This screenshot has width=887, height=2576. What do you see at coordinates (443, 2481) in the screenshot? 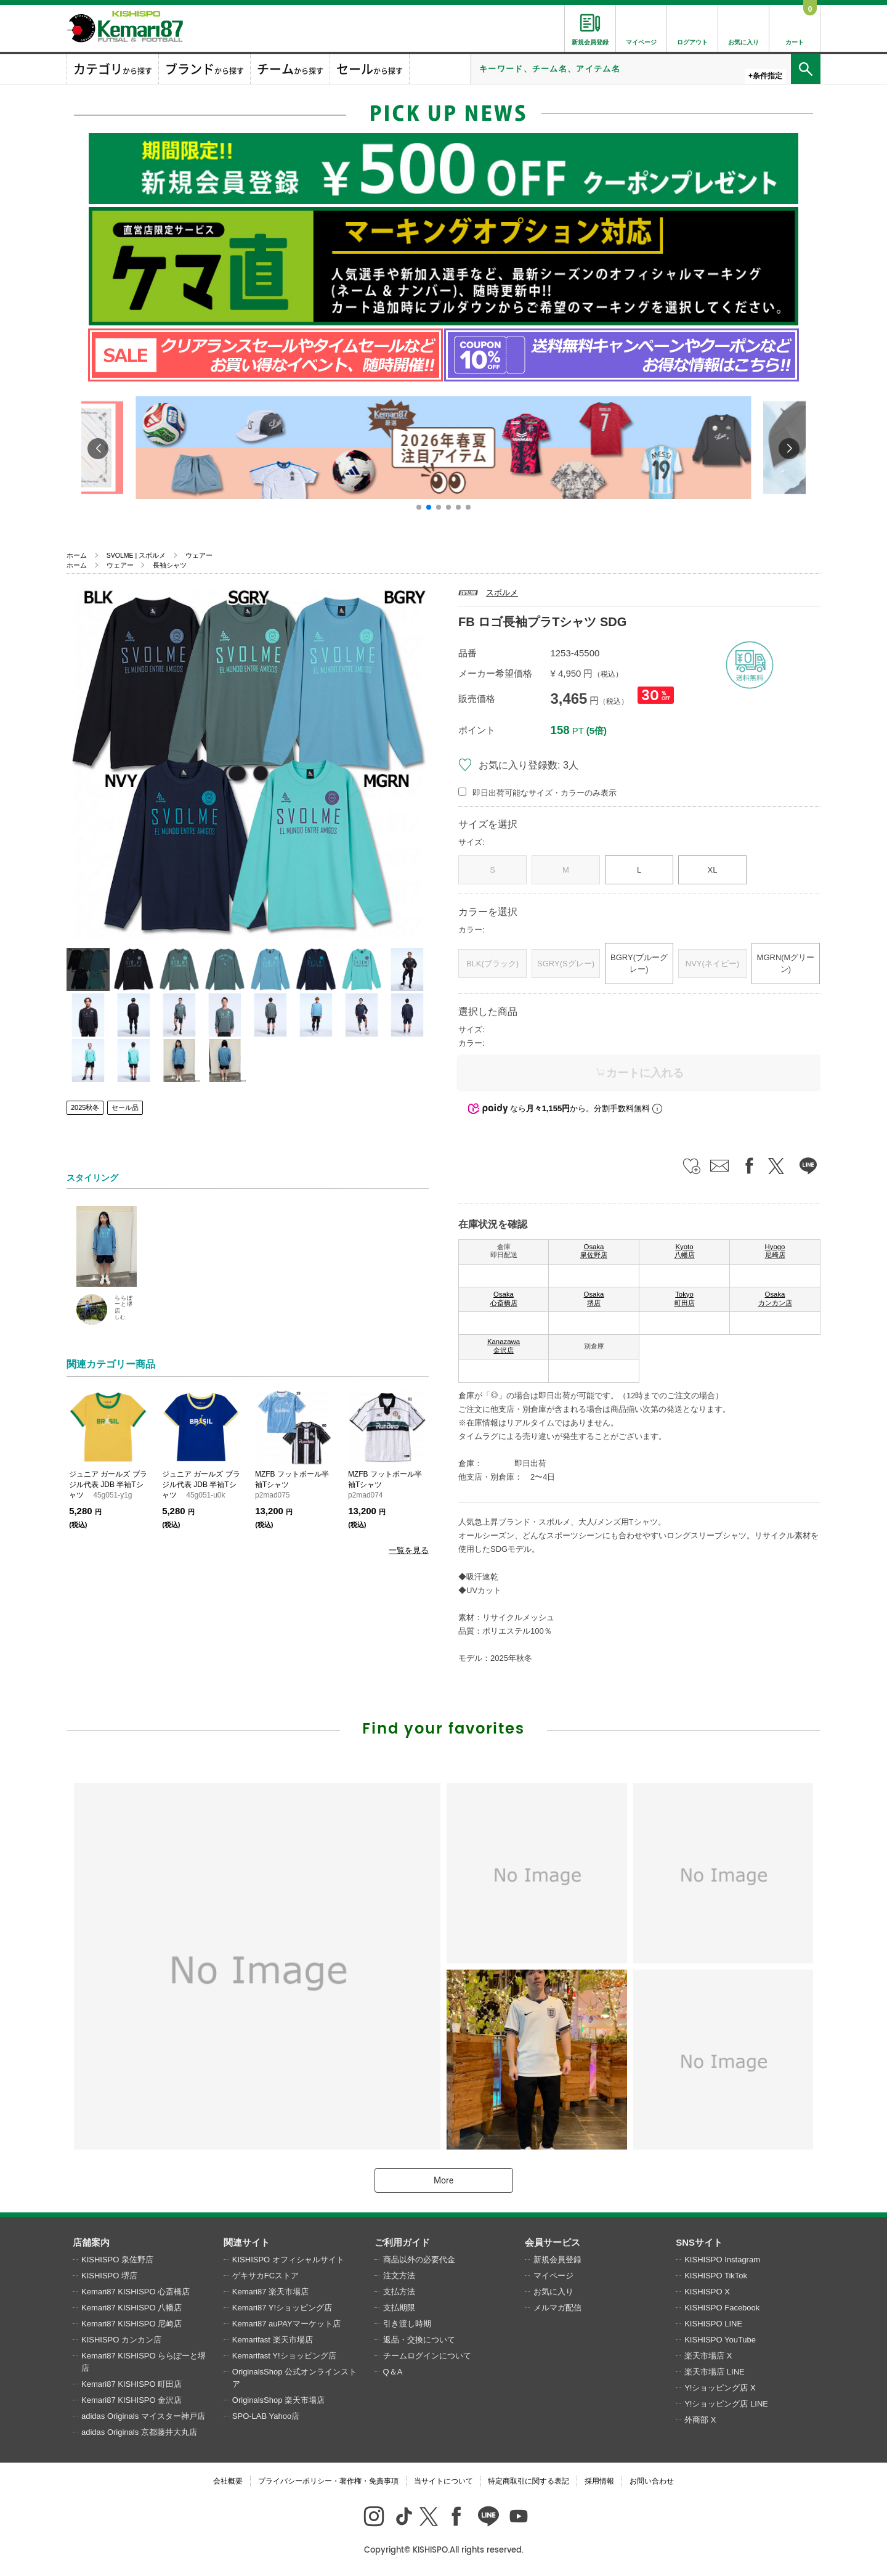
I see `当サイトについて` at bounding box center [443, 2481].